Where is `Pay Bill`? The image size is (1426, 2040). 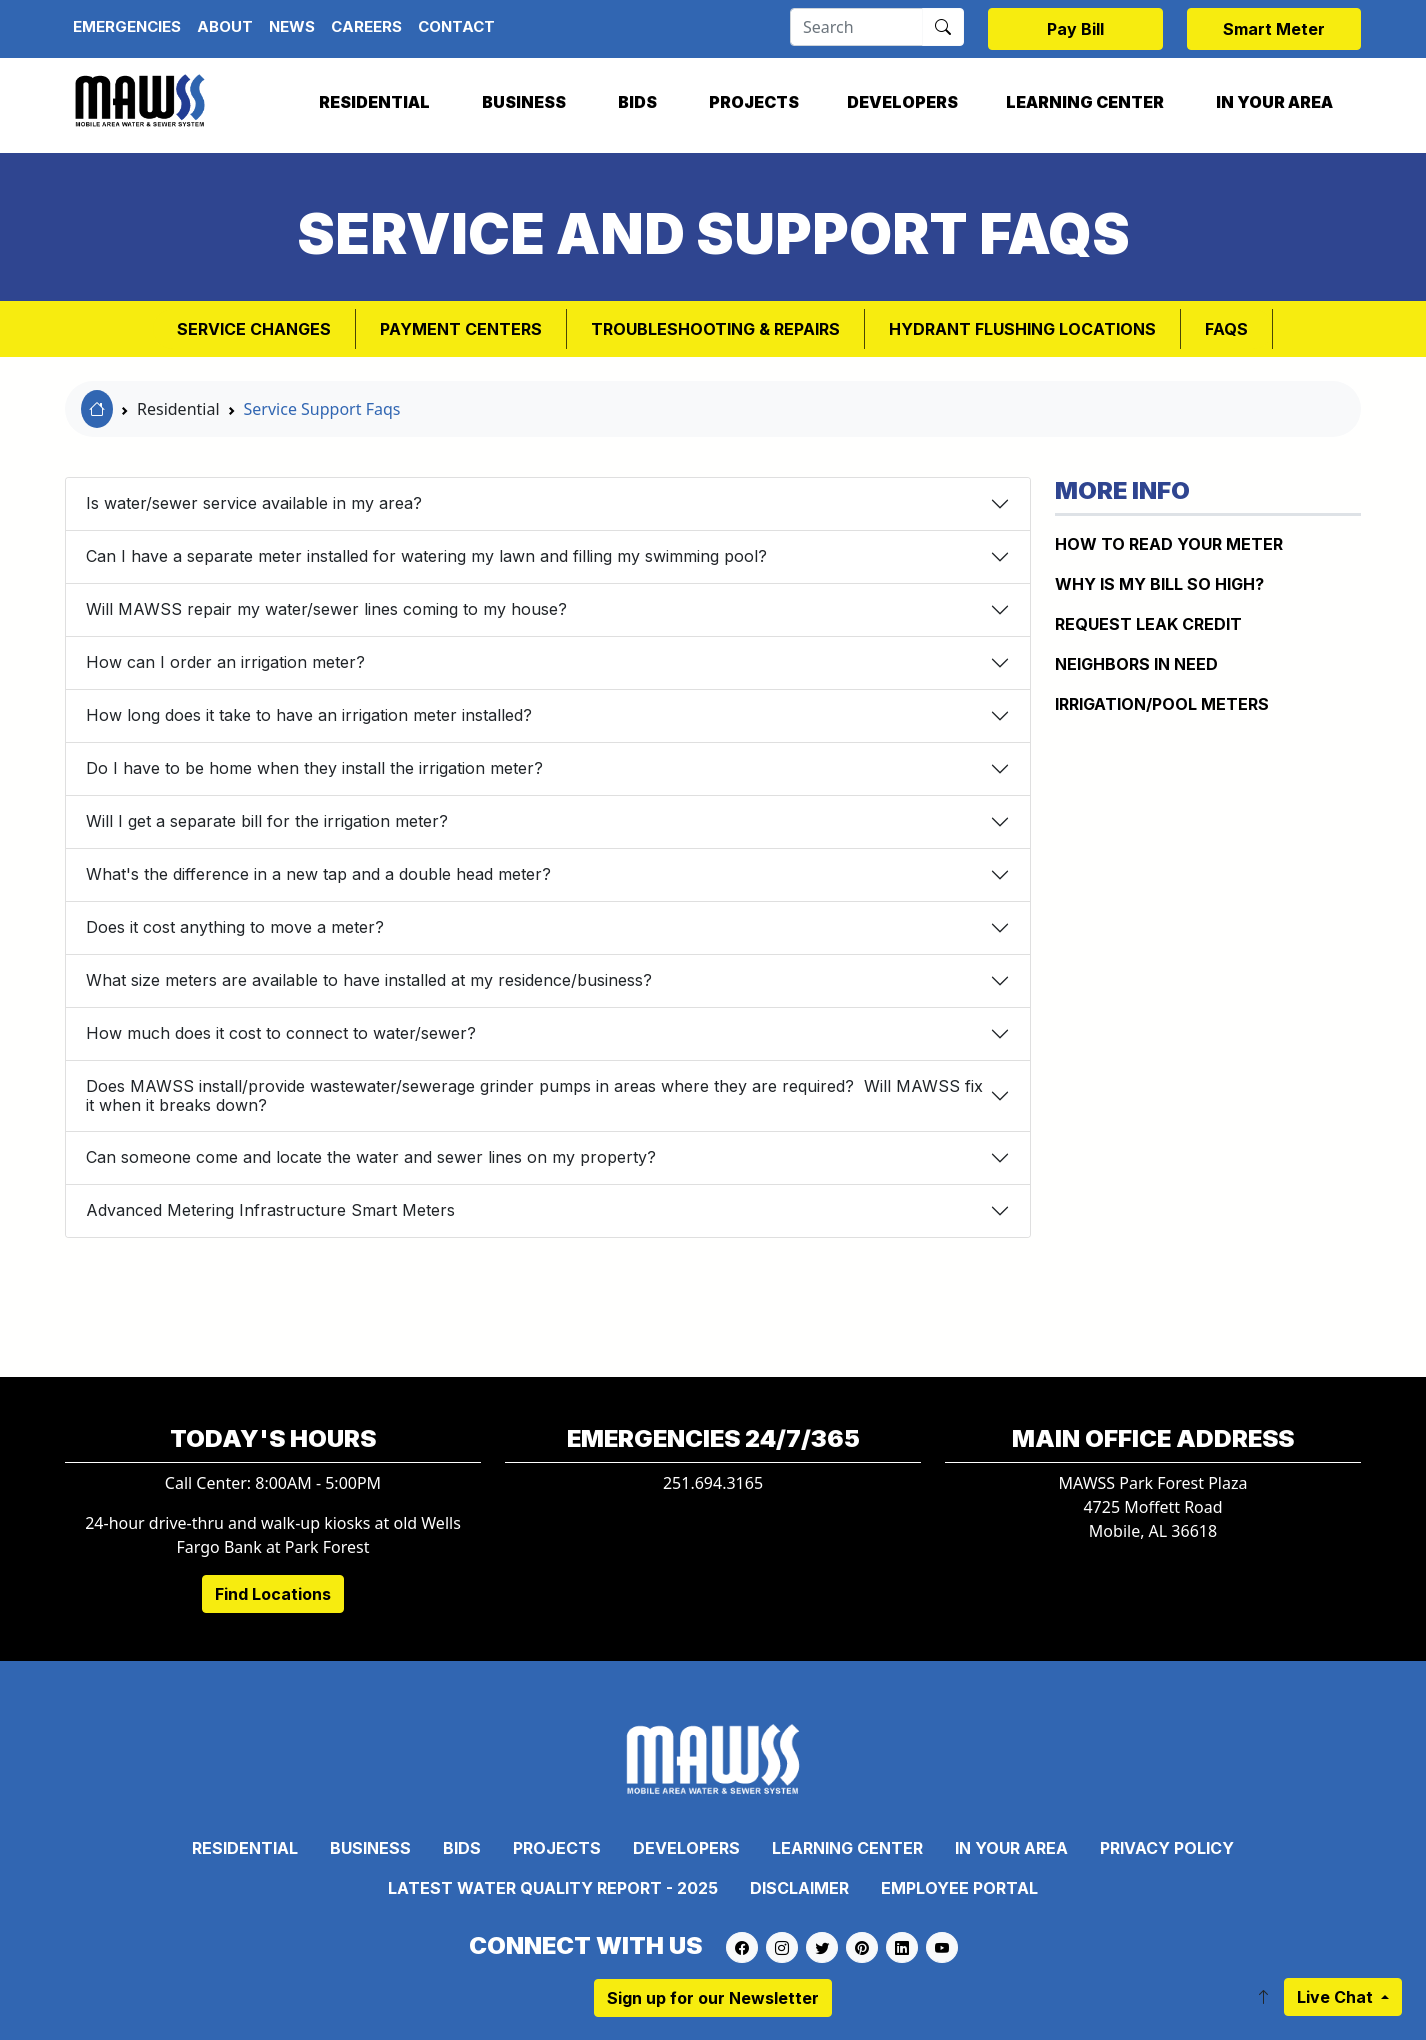 Pay Bill is located at coordinates (1075, 29).